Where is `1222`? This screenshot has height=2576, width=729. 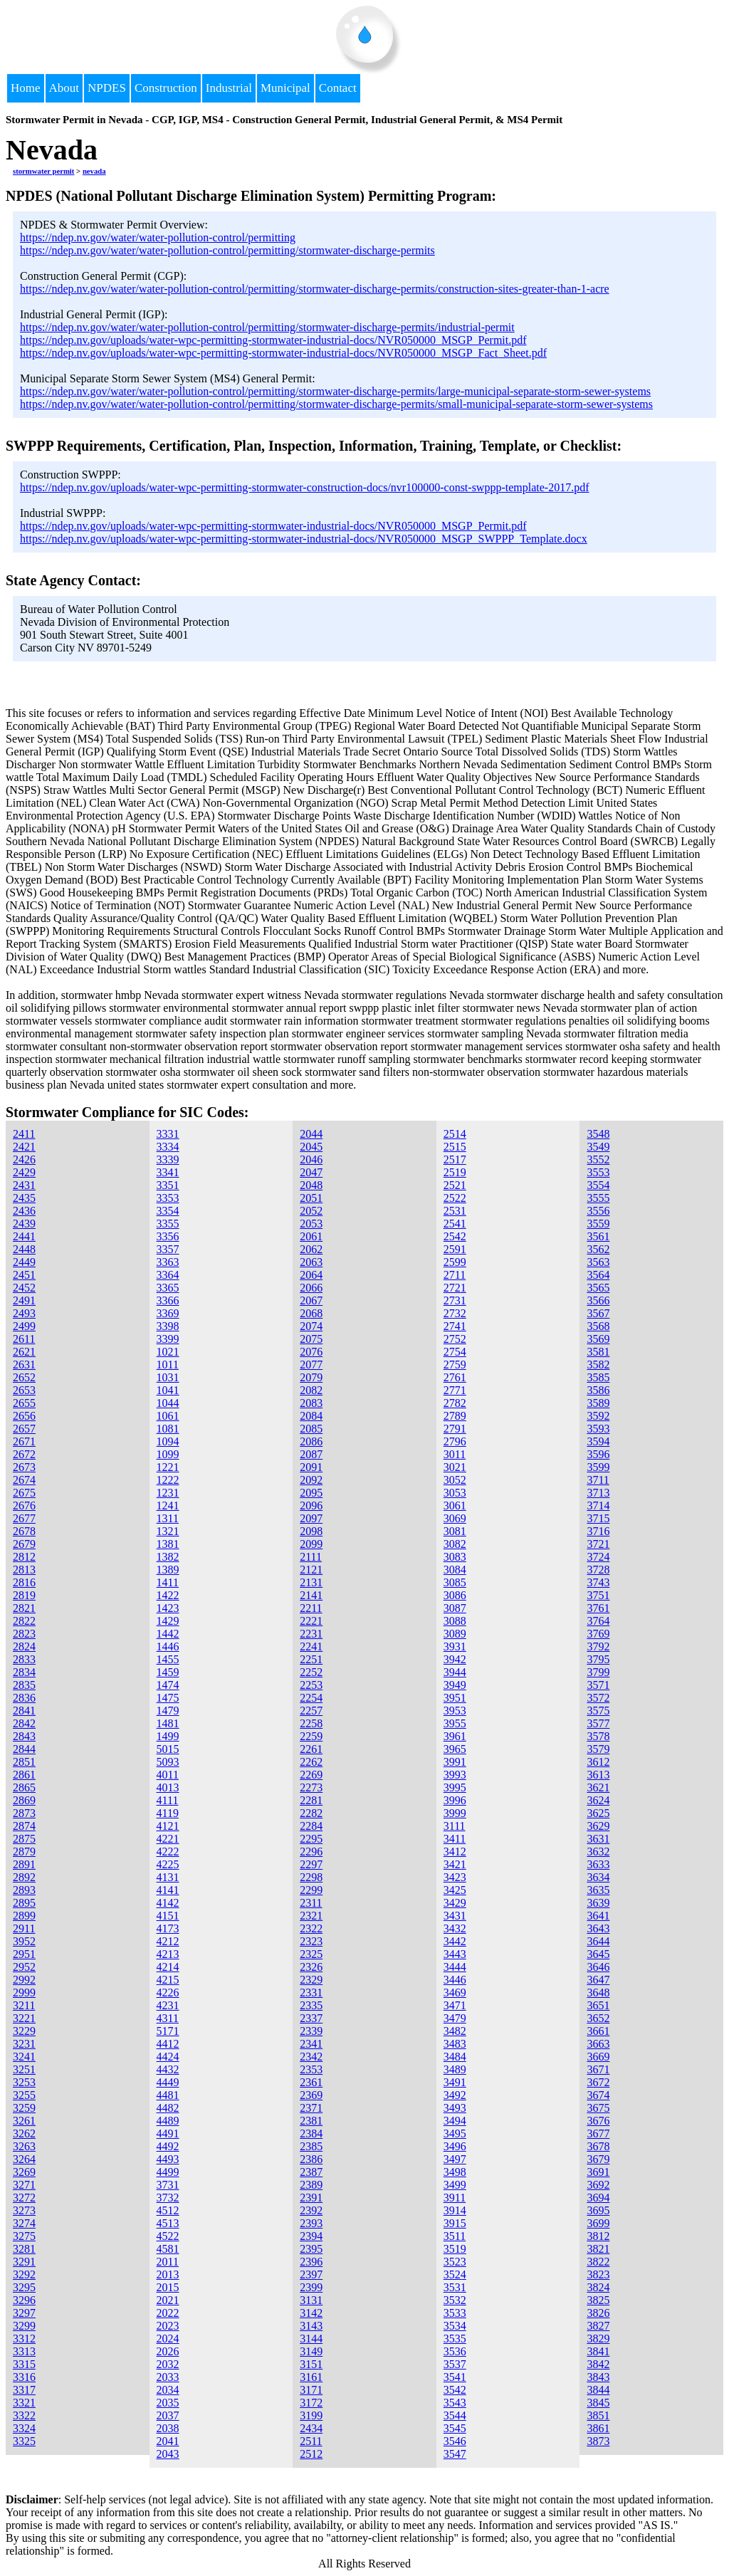
1222 is located at coordinates (168, 1480).